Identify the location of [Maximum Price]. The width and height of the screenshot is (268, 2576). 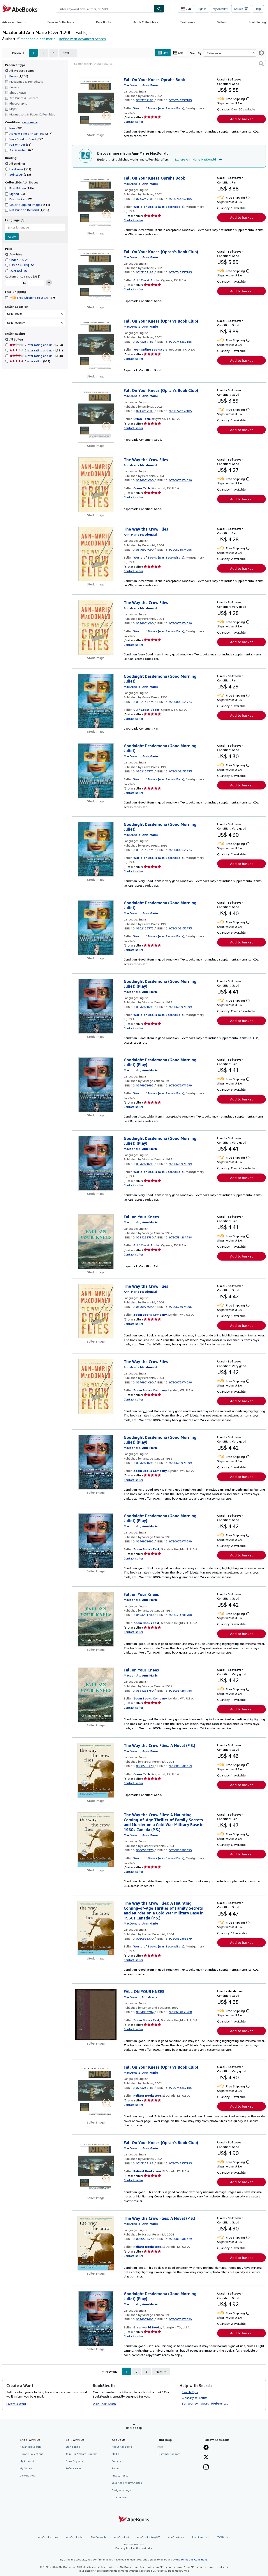
(36, 283).